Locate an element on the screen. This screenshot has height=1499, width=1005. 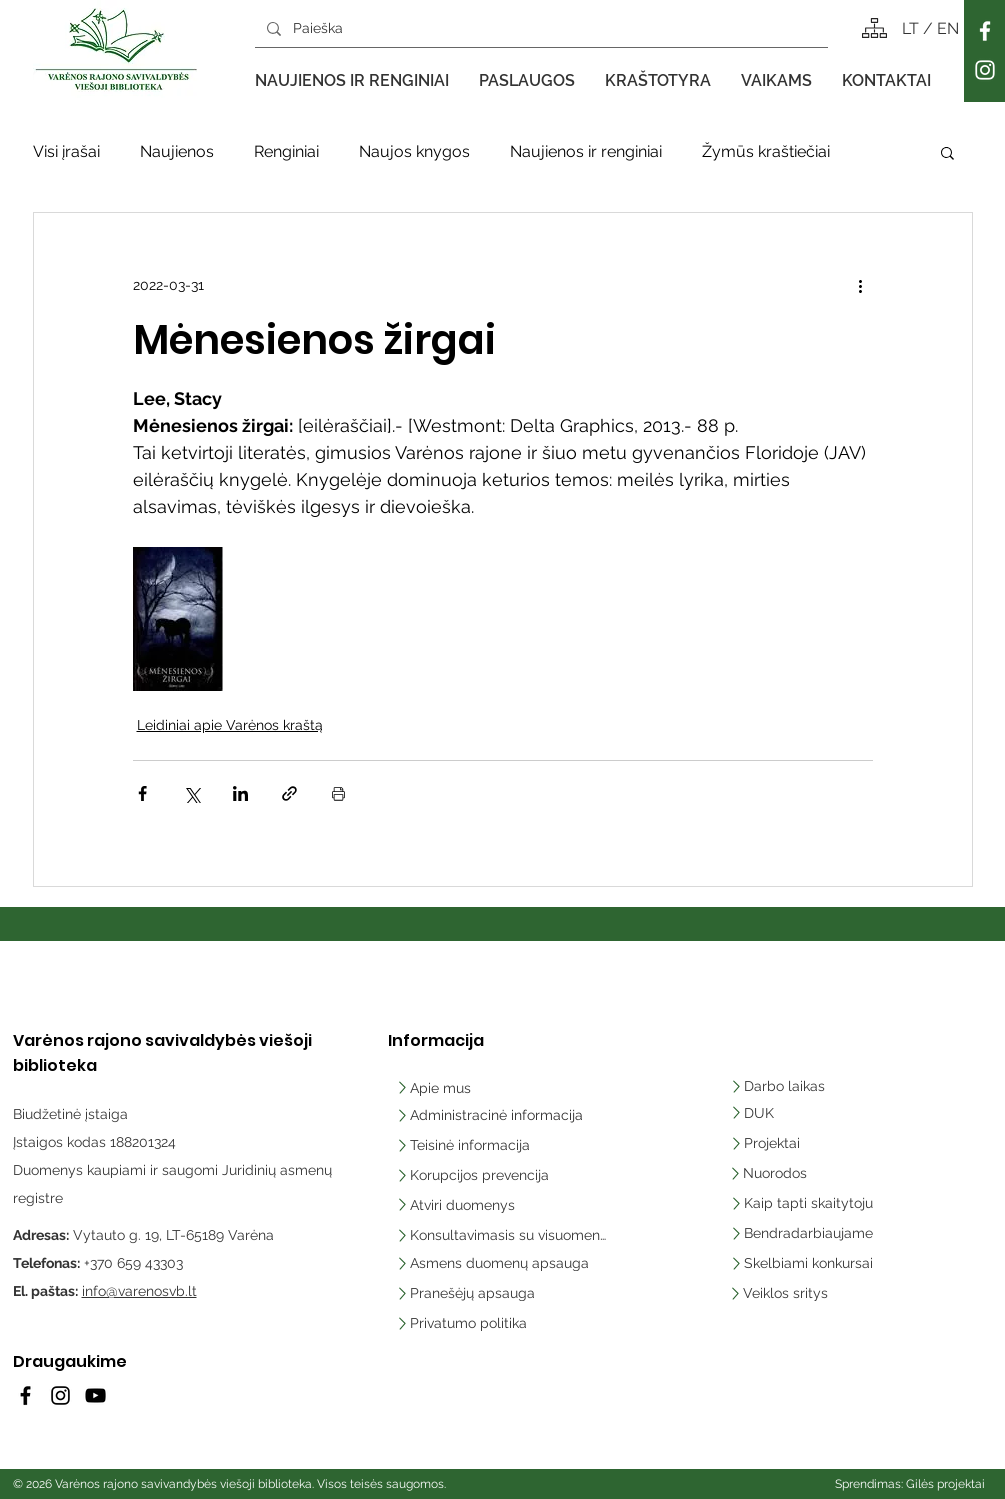
[Teisinė informacija] is located at coordinates (464, 1145).